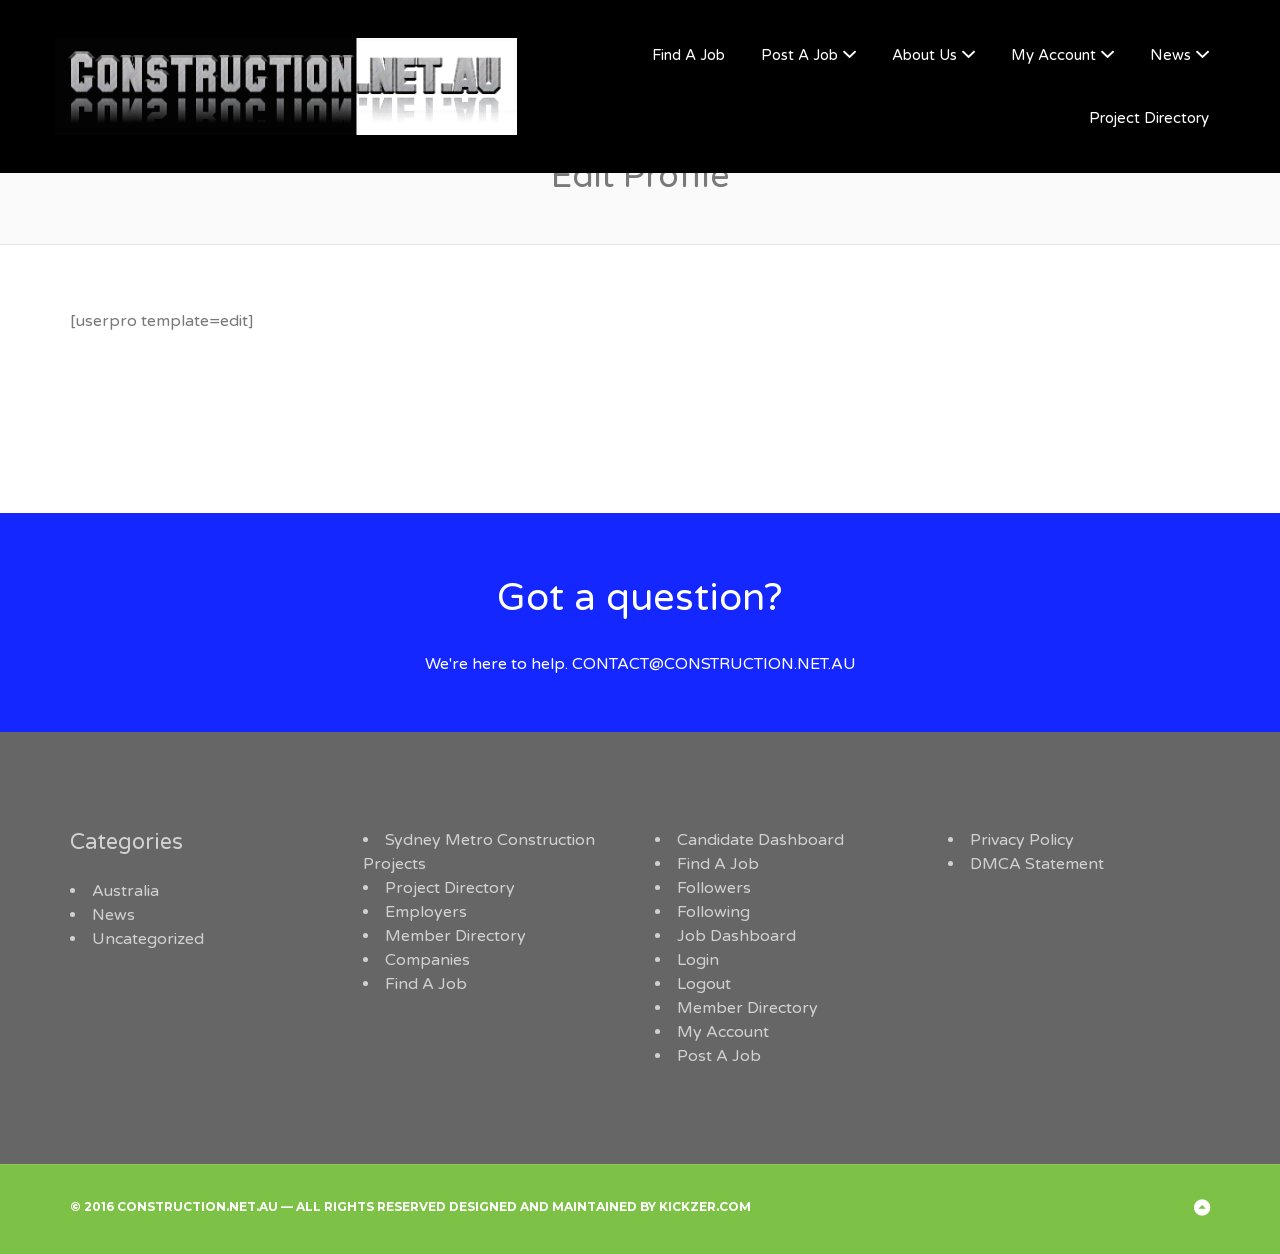 The image size is (1280, 1254). What do you see at coordinates (760, 840) in the screenshot?
I see `Candidate Dashboard` at bounding box center [760, 840].